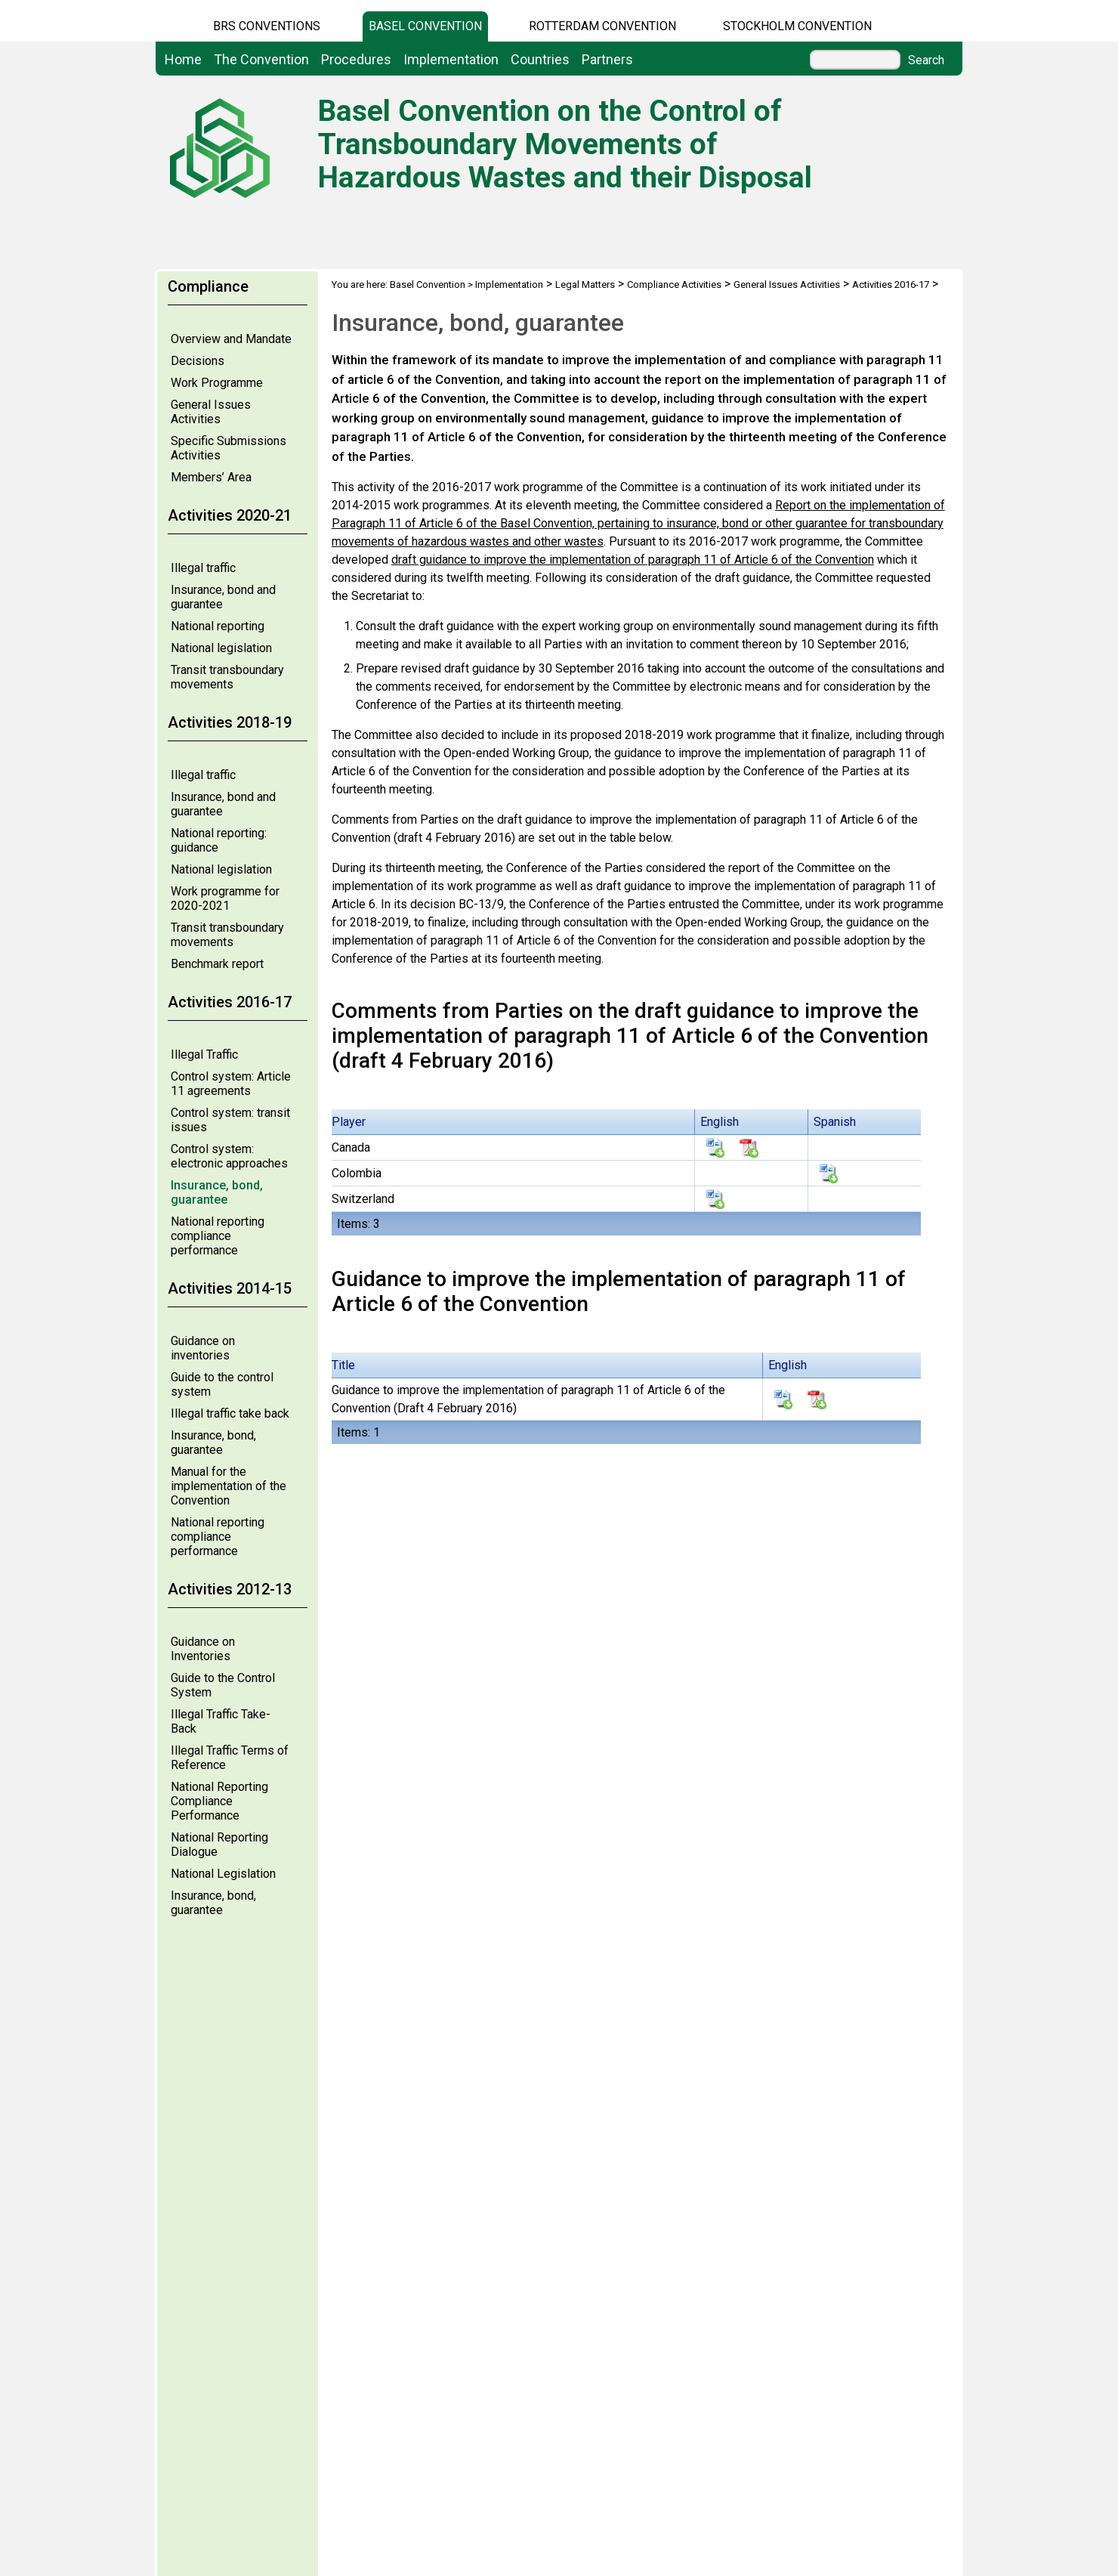 The image size is (1118, 2576). I want to click on National Legislation, so click(223, 1873).